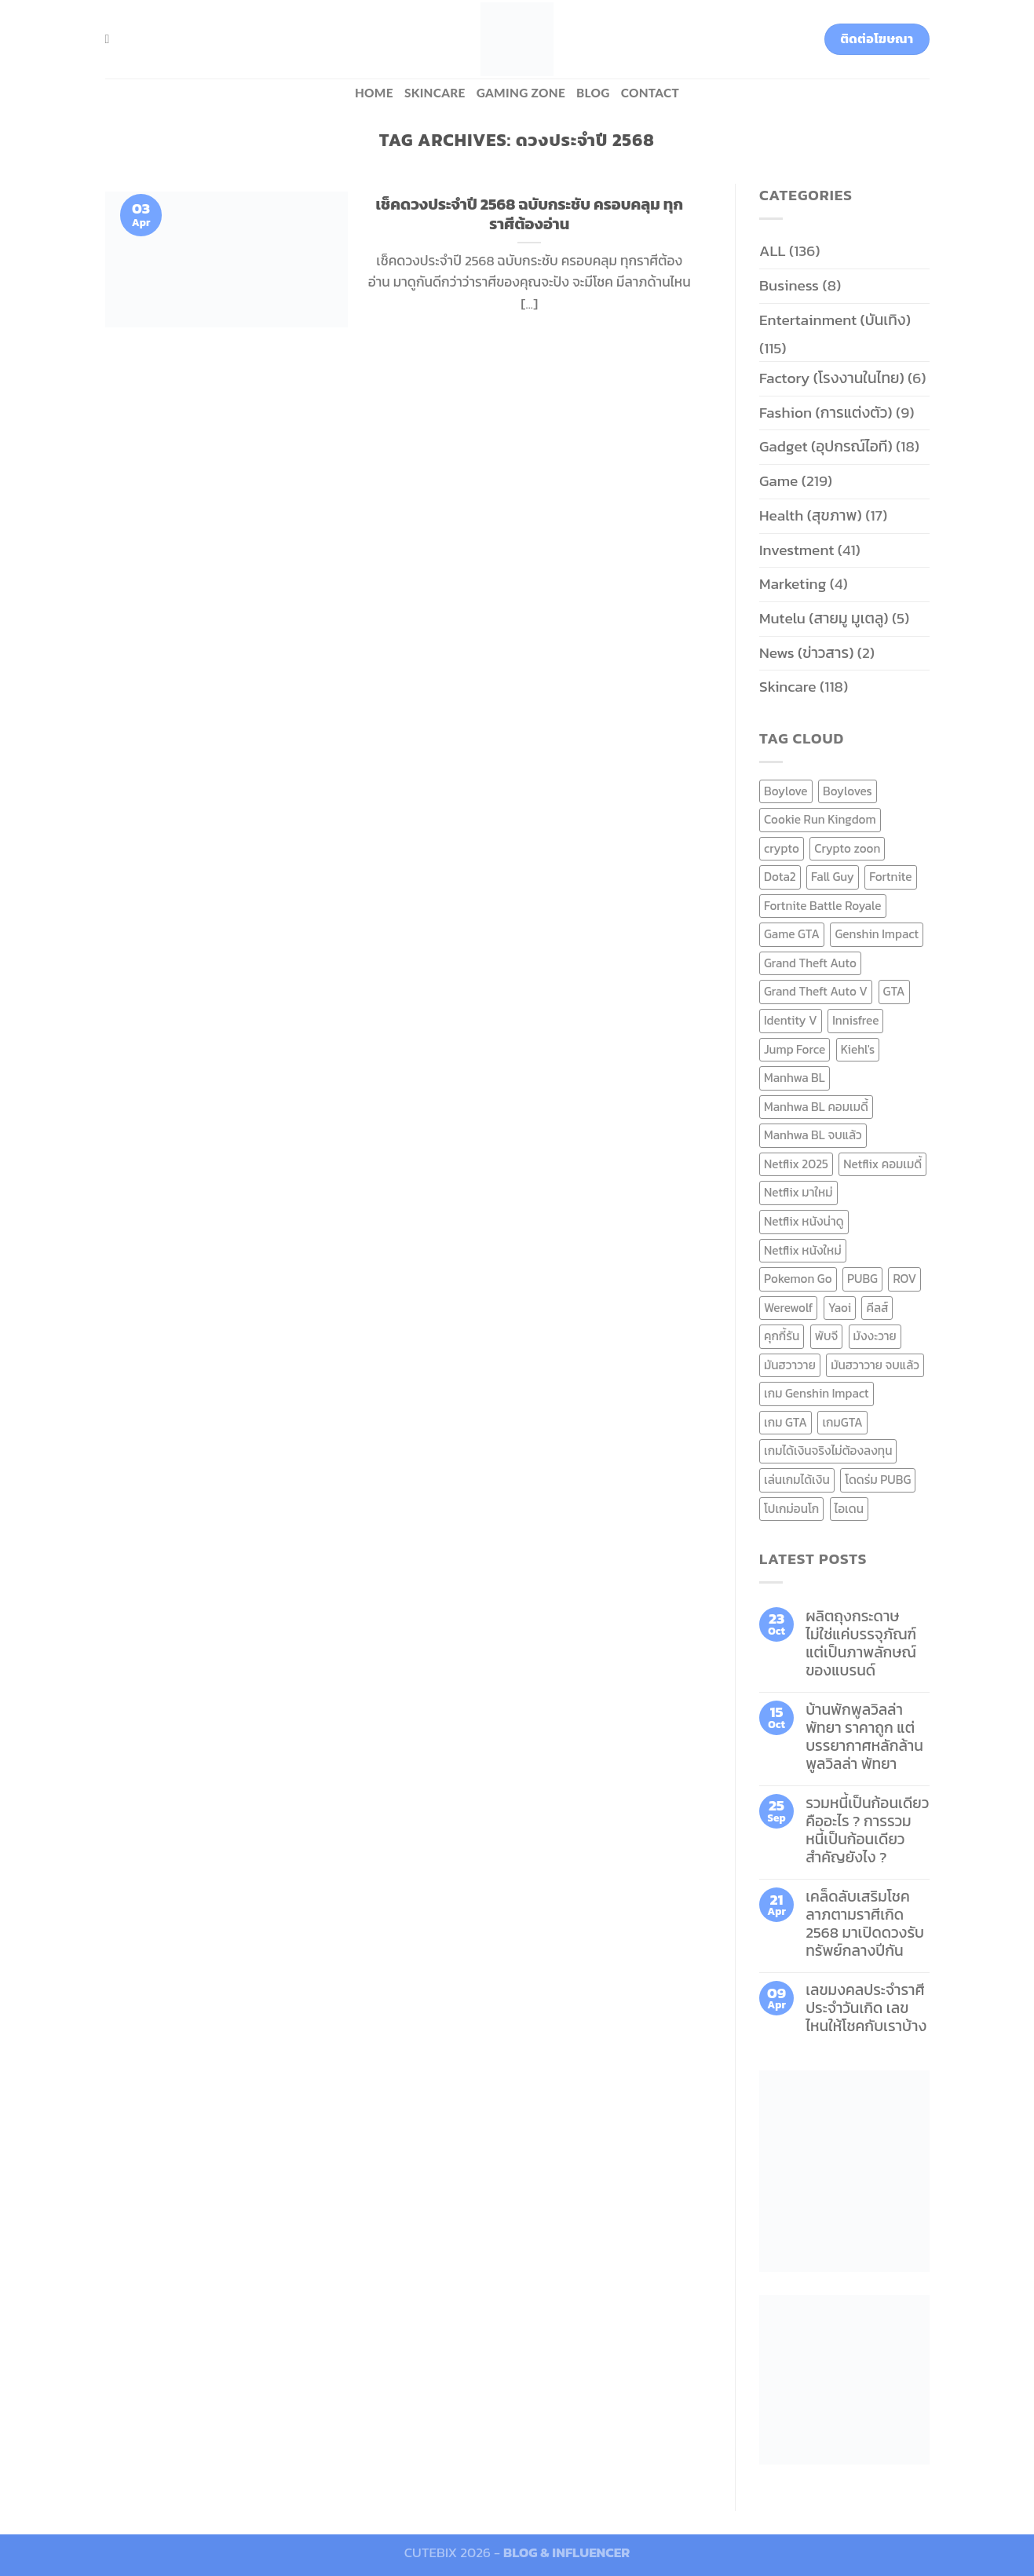 This screenshot has height=2576, width=1034. Describe the element at coordinates (806, 652) in the screenshot. I see `News (ข่าวสาร)` at that location.